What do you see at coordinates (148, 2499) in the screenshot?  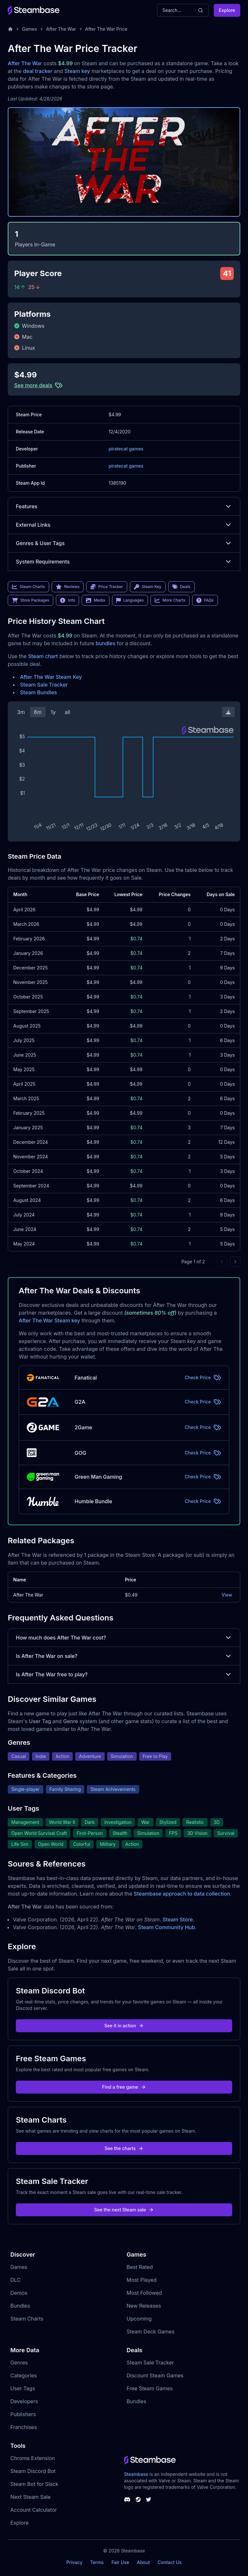 I see `[Steambase Twitter]` at bounding box center [148, 2499].